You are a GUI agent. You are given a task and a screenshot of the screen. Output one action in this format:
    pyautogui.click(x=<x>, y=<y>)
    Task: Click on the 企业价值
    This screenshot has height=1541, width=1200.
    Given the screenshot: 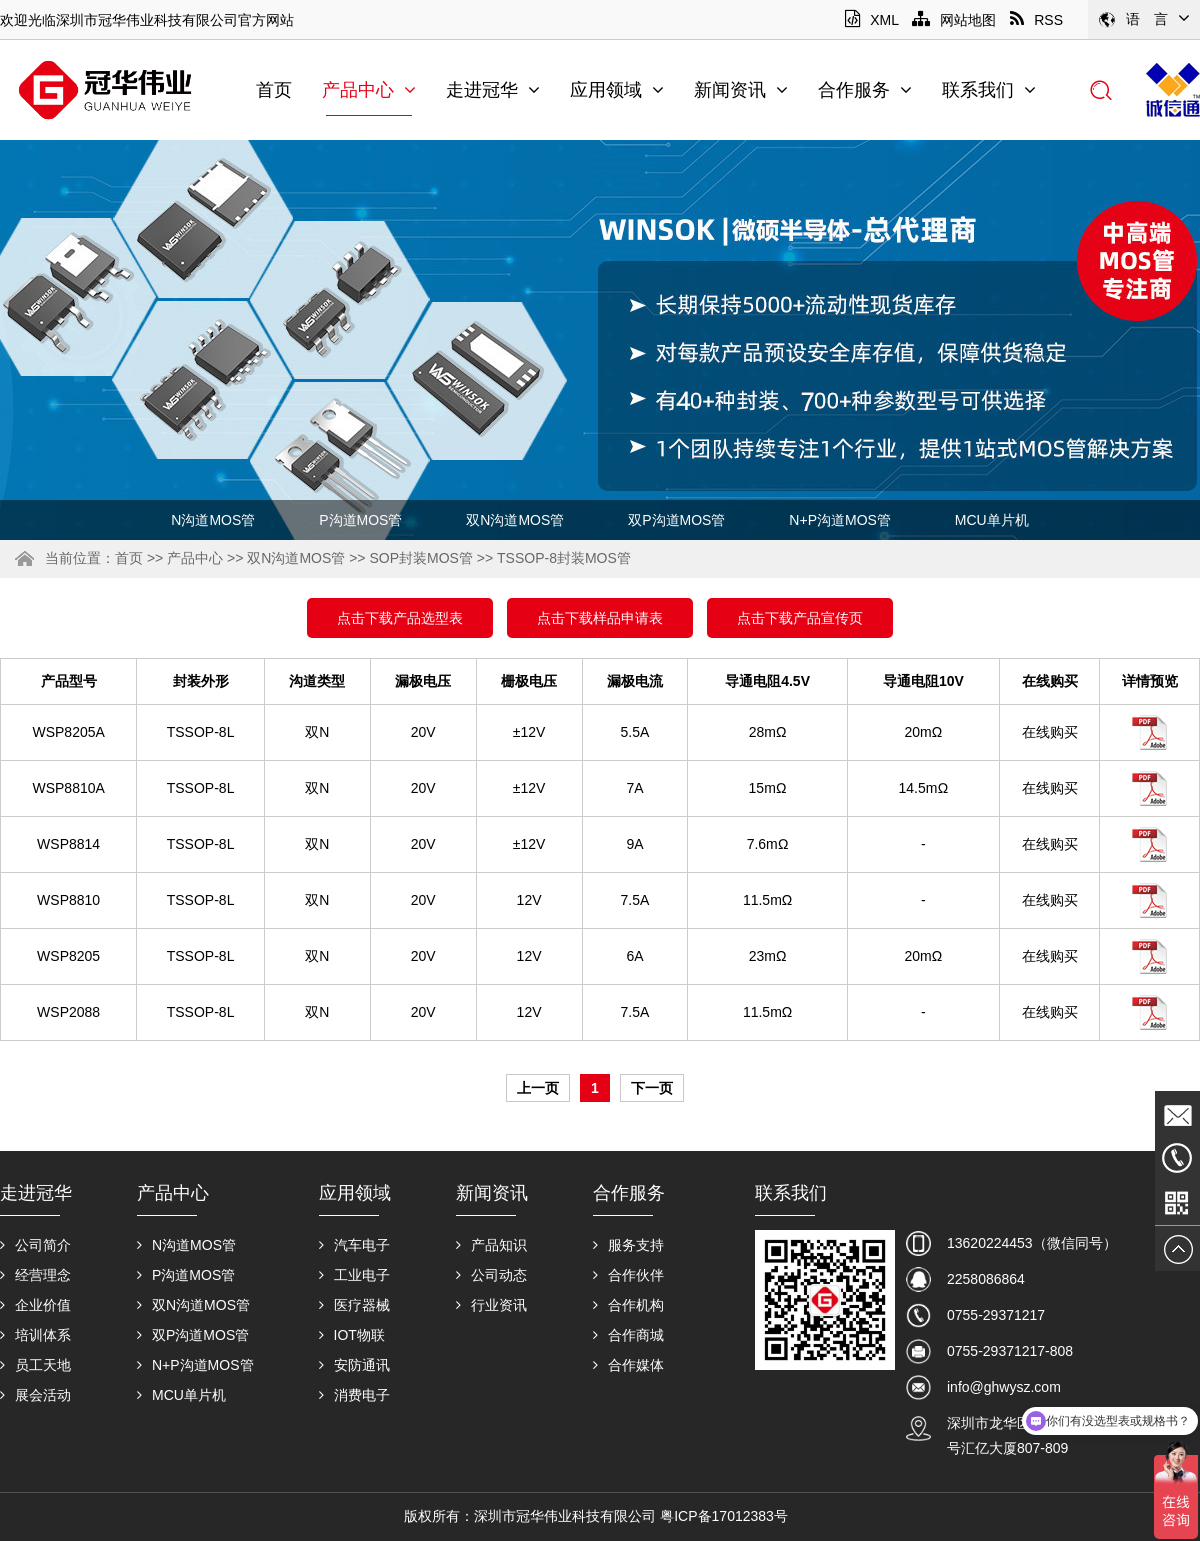 What is the action you would take?
    pyautogui.click(x=35, y=1305)
    